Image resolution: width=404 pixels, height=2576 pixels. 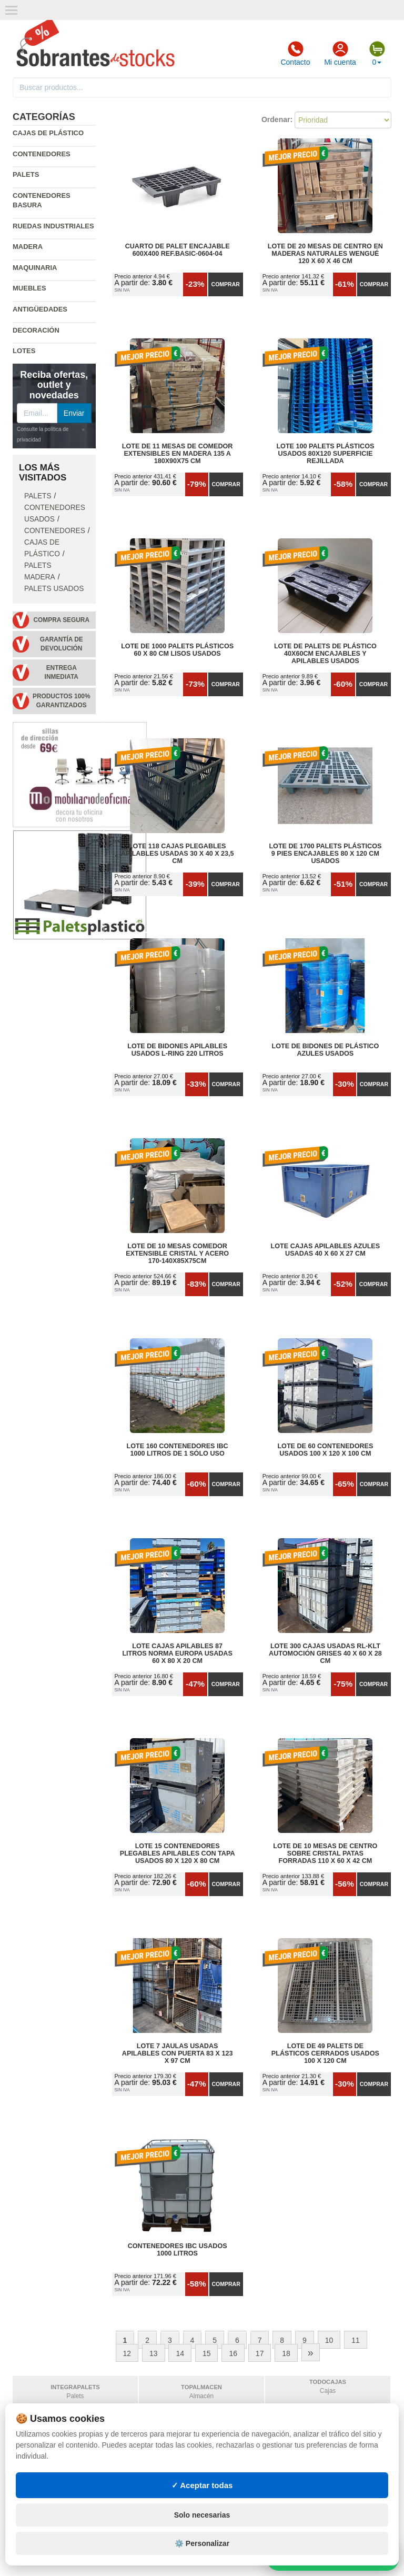 What do you see at coordinates (26, 174) in the screenshot?
I see `Palets` at bounding box center [26, 174].